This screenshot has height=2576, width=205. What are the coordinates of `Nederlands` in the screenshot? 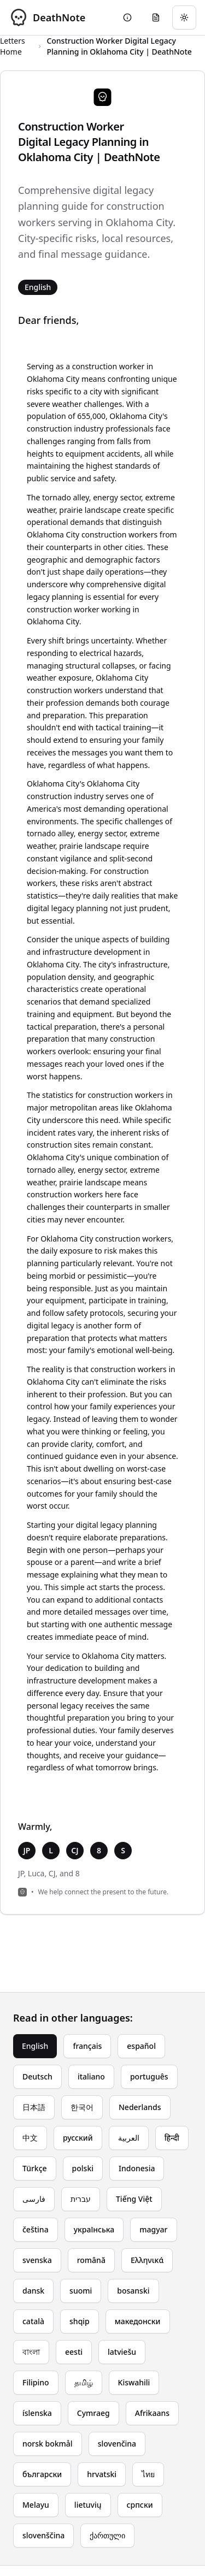 It's located at (140, 2107).